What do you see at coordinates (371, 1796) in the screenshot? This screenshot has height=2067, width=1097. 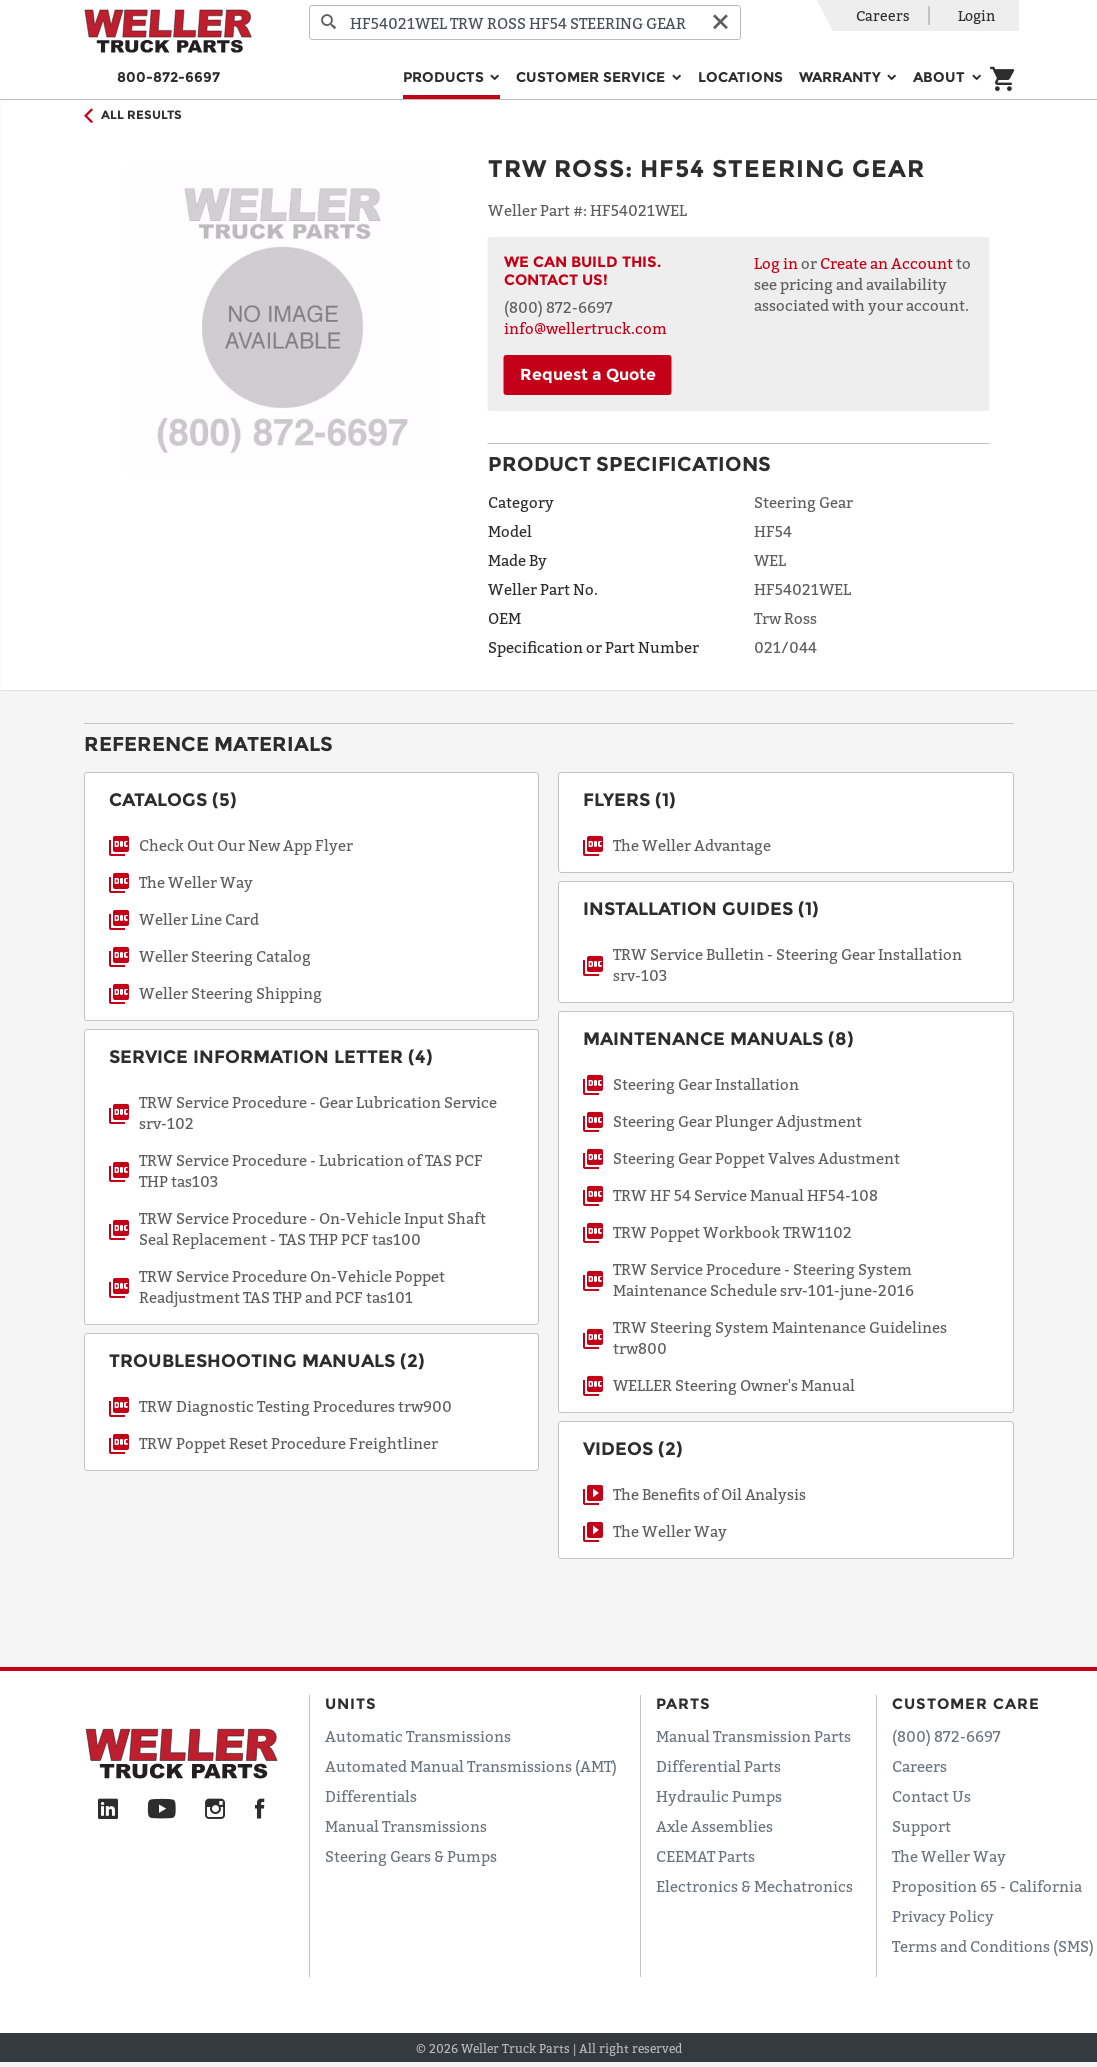 I see `Differentials` at bounding box center [371, 1796].